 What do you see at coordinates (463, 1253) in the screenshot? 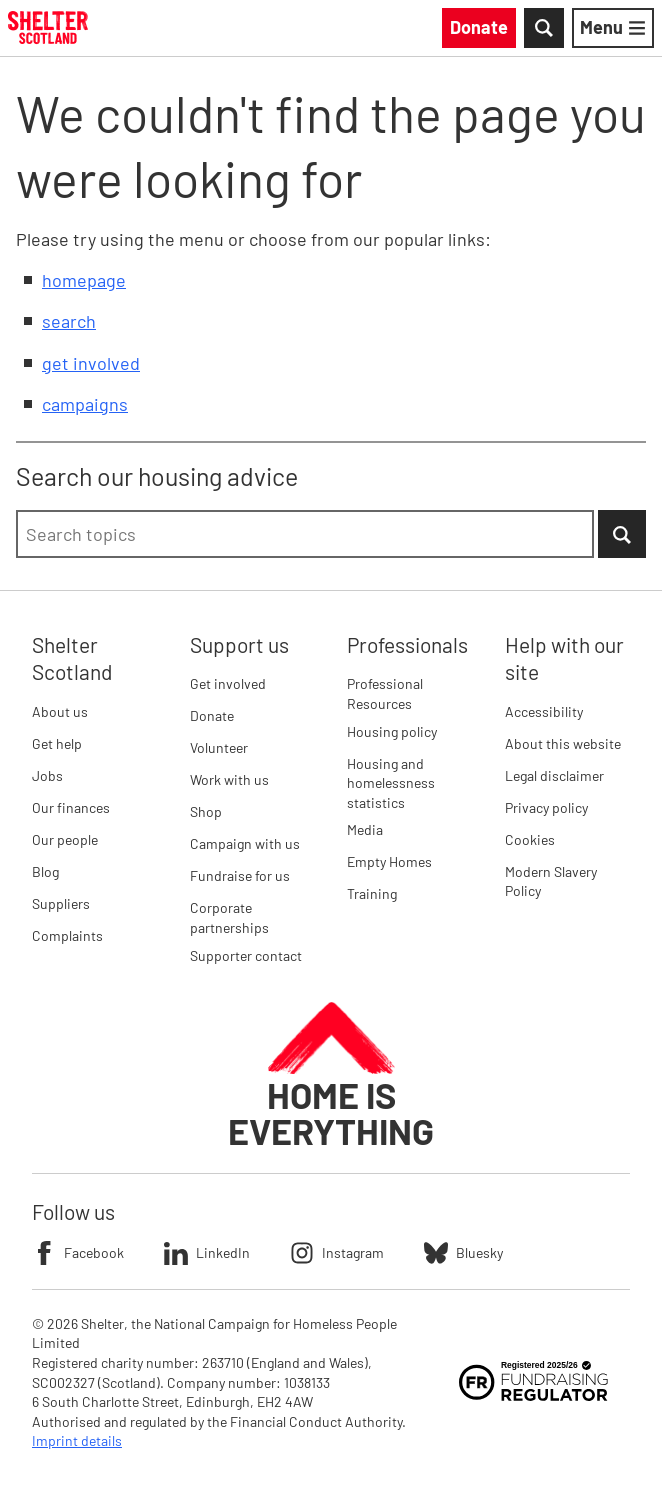
I see `Bluesky [Follow Shelter on Bluesky]` at bounding box center [463, 1253].